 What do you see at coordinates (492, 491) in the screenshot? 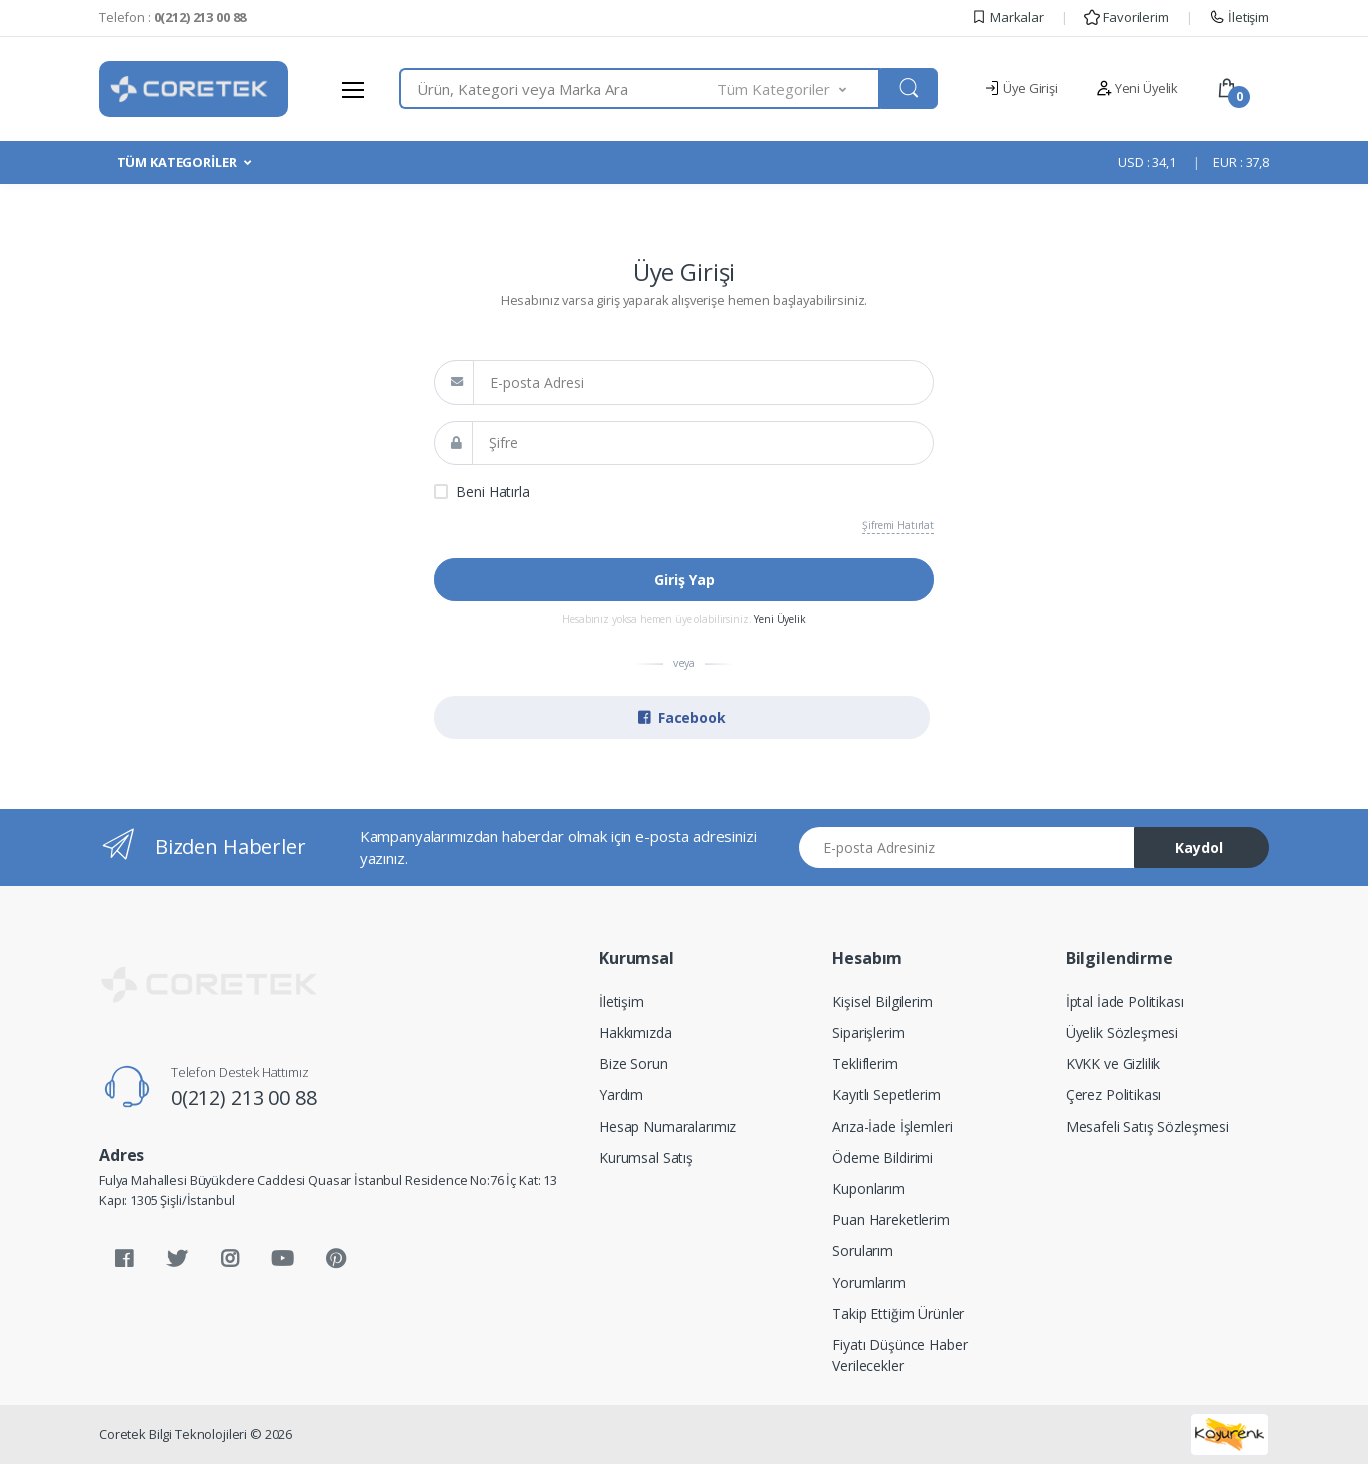
I see `Beni Hatırla` at bounding box center [492, 491].